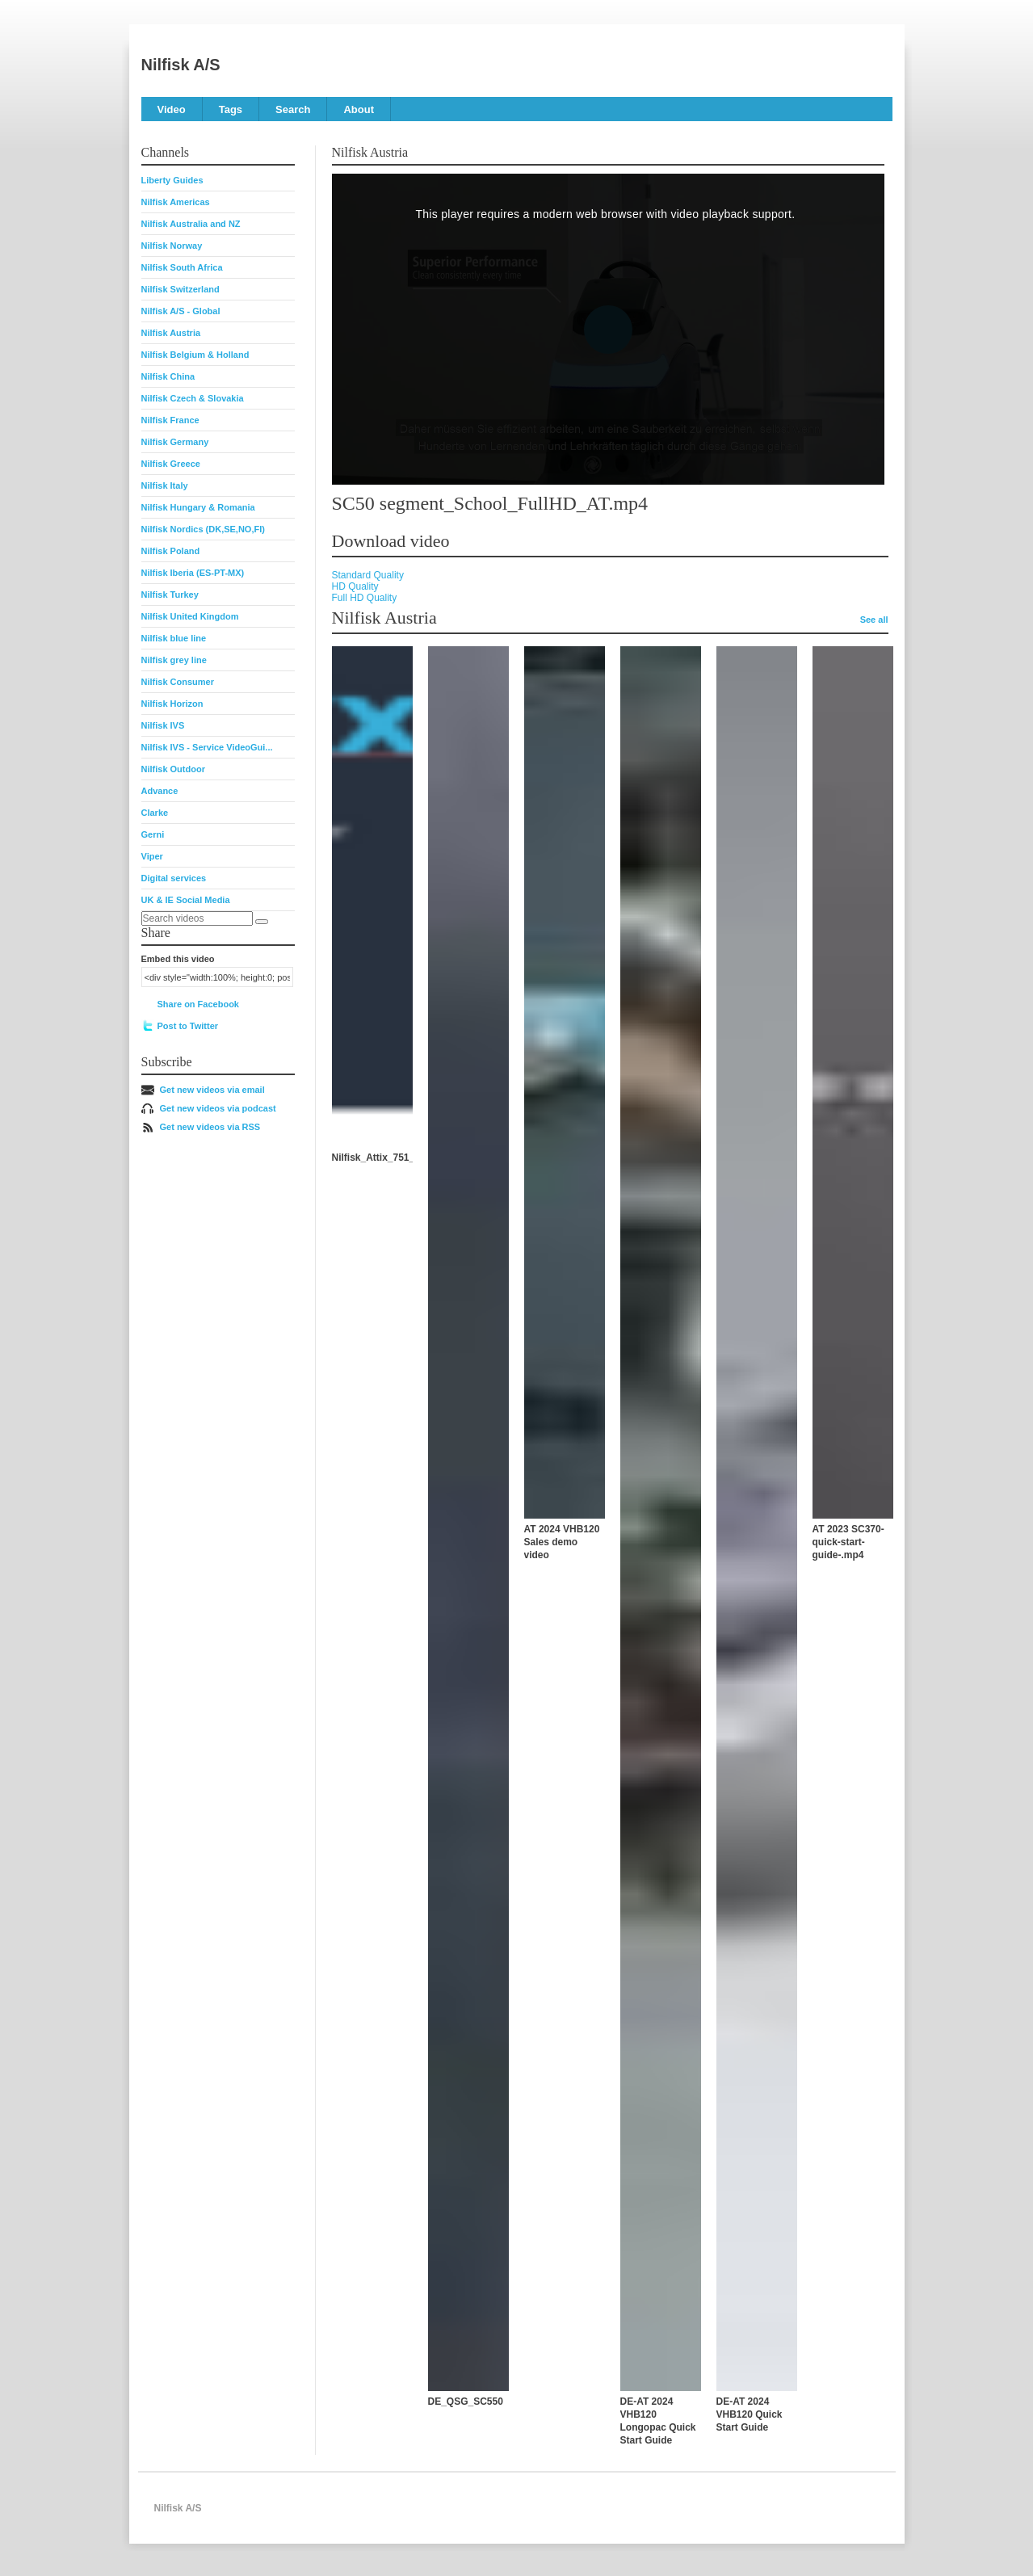 Image resolution: width=1033 pixels, height=2576 pixels. Describe the element at coordinates (174, 660) in the screenshot. I see `Nilfisk grey line` at that location.